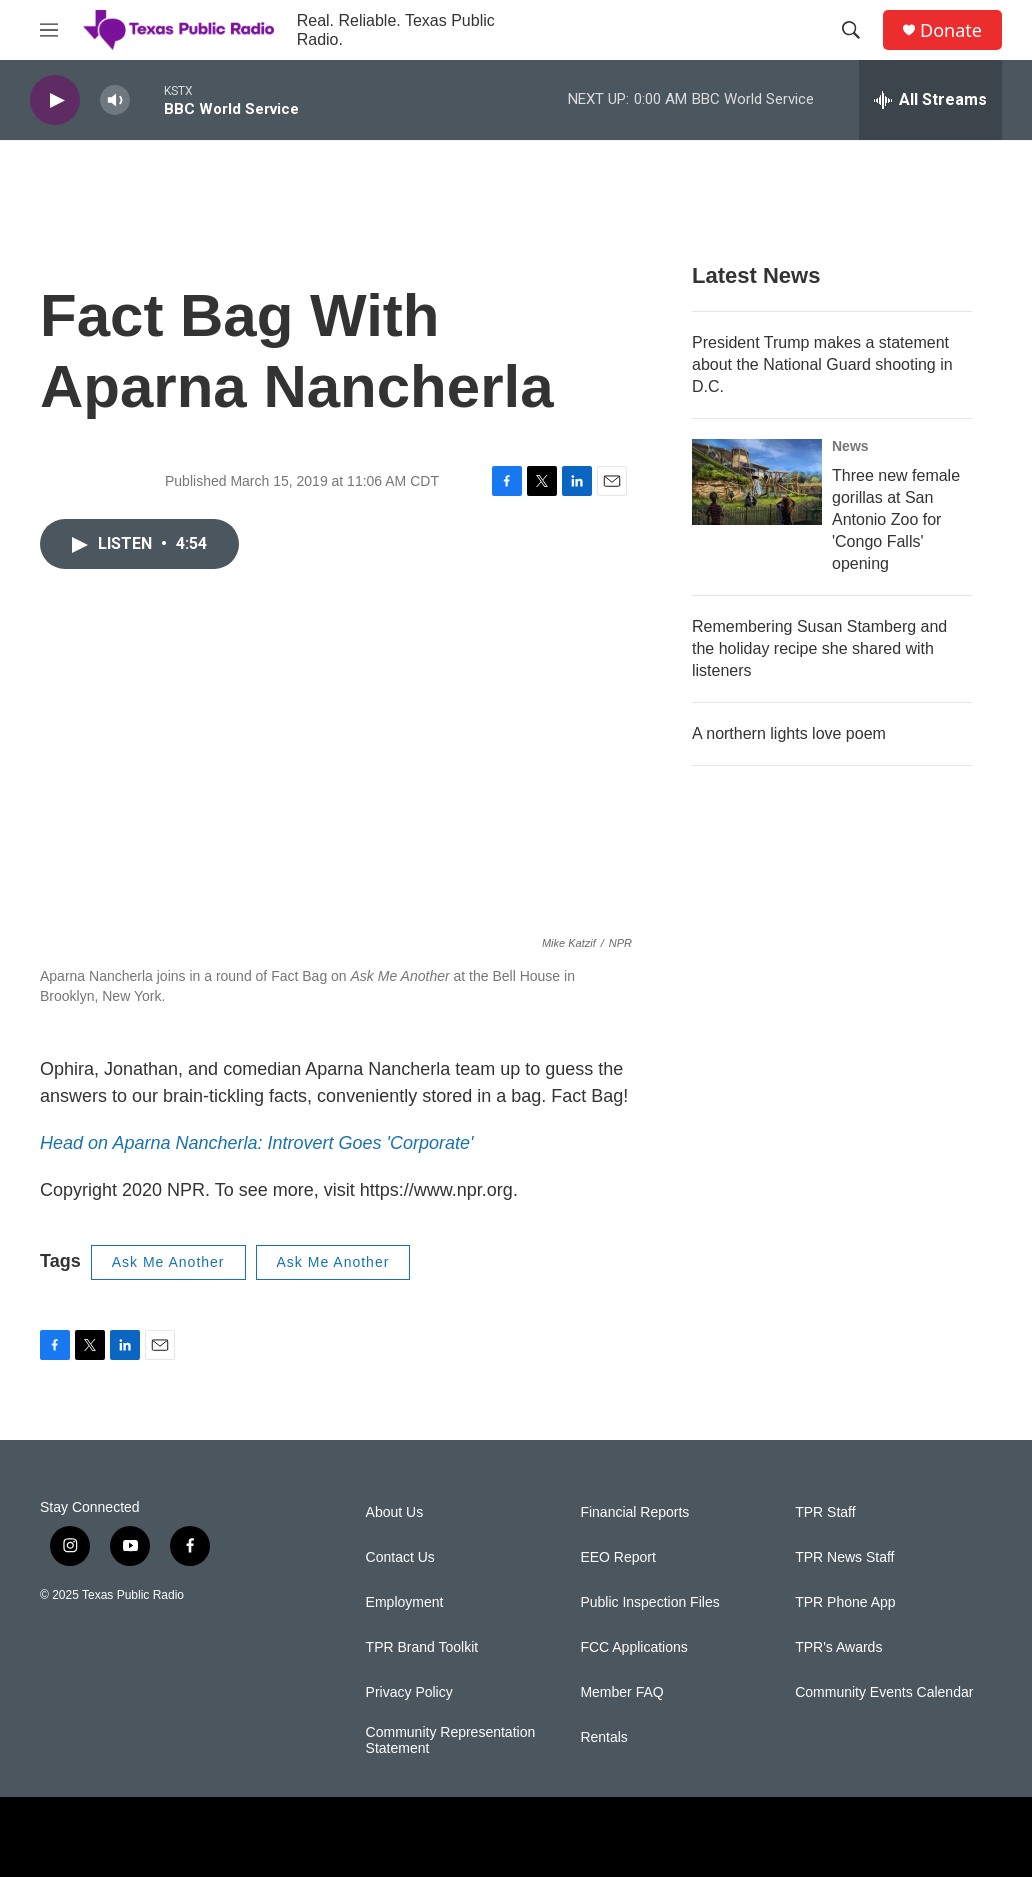 The image size is (1032, 1877). I want to click on A northern lights love poem, so click(789, 733).